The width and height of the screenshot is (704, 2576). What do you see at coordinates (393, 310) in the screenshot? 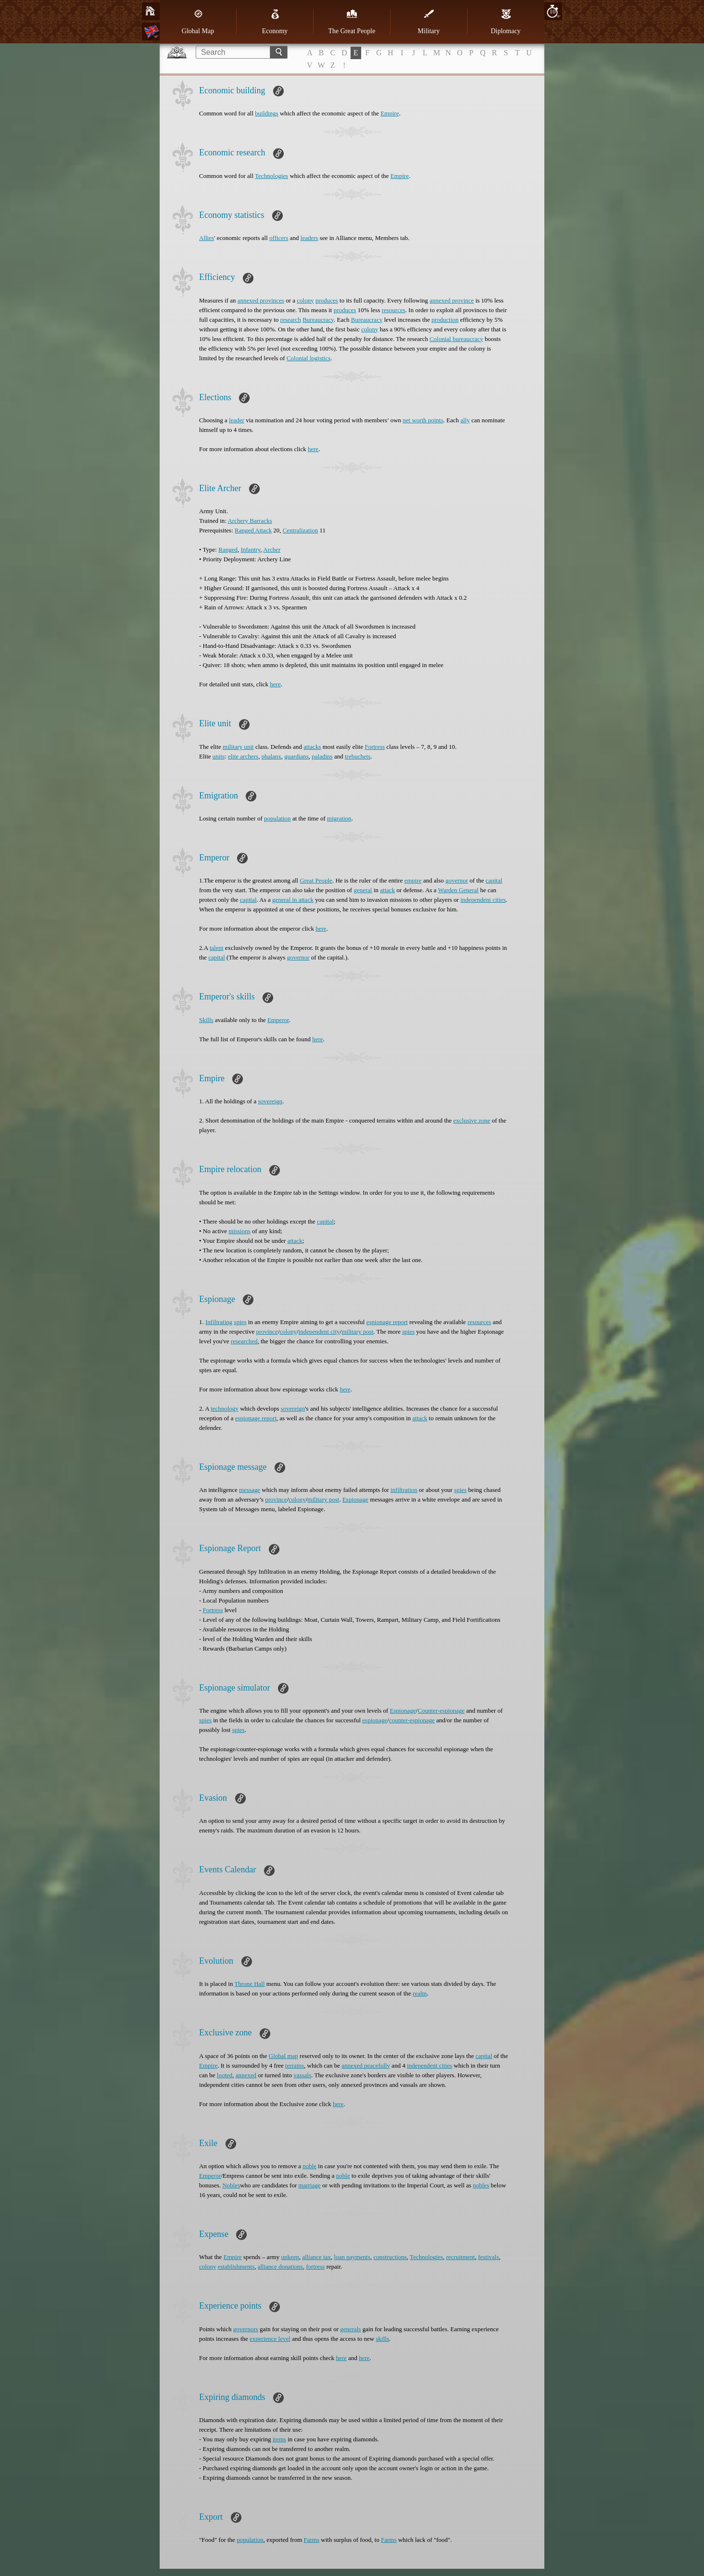
I see `resources` at bounding box center [393, 310].